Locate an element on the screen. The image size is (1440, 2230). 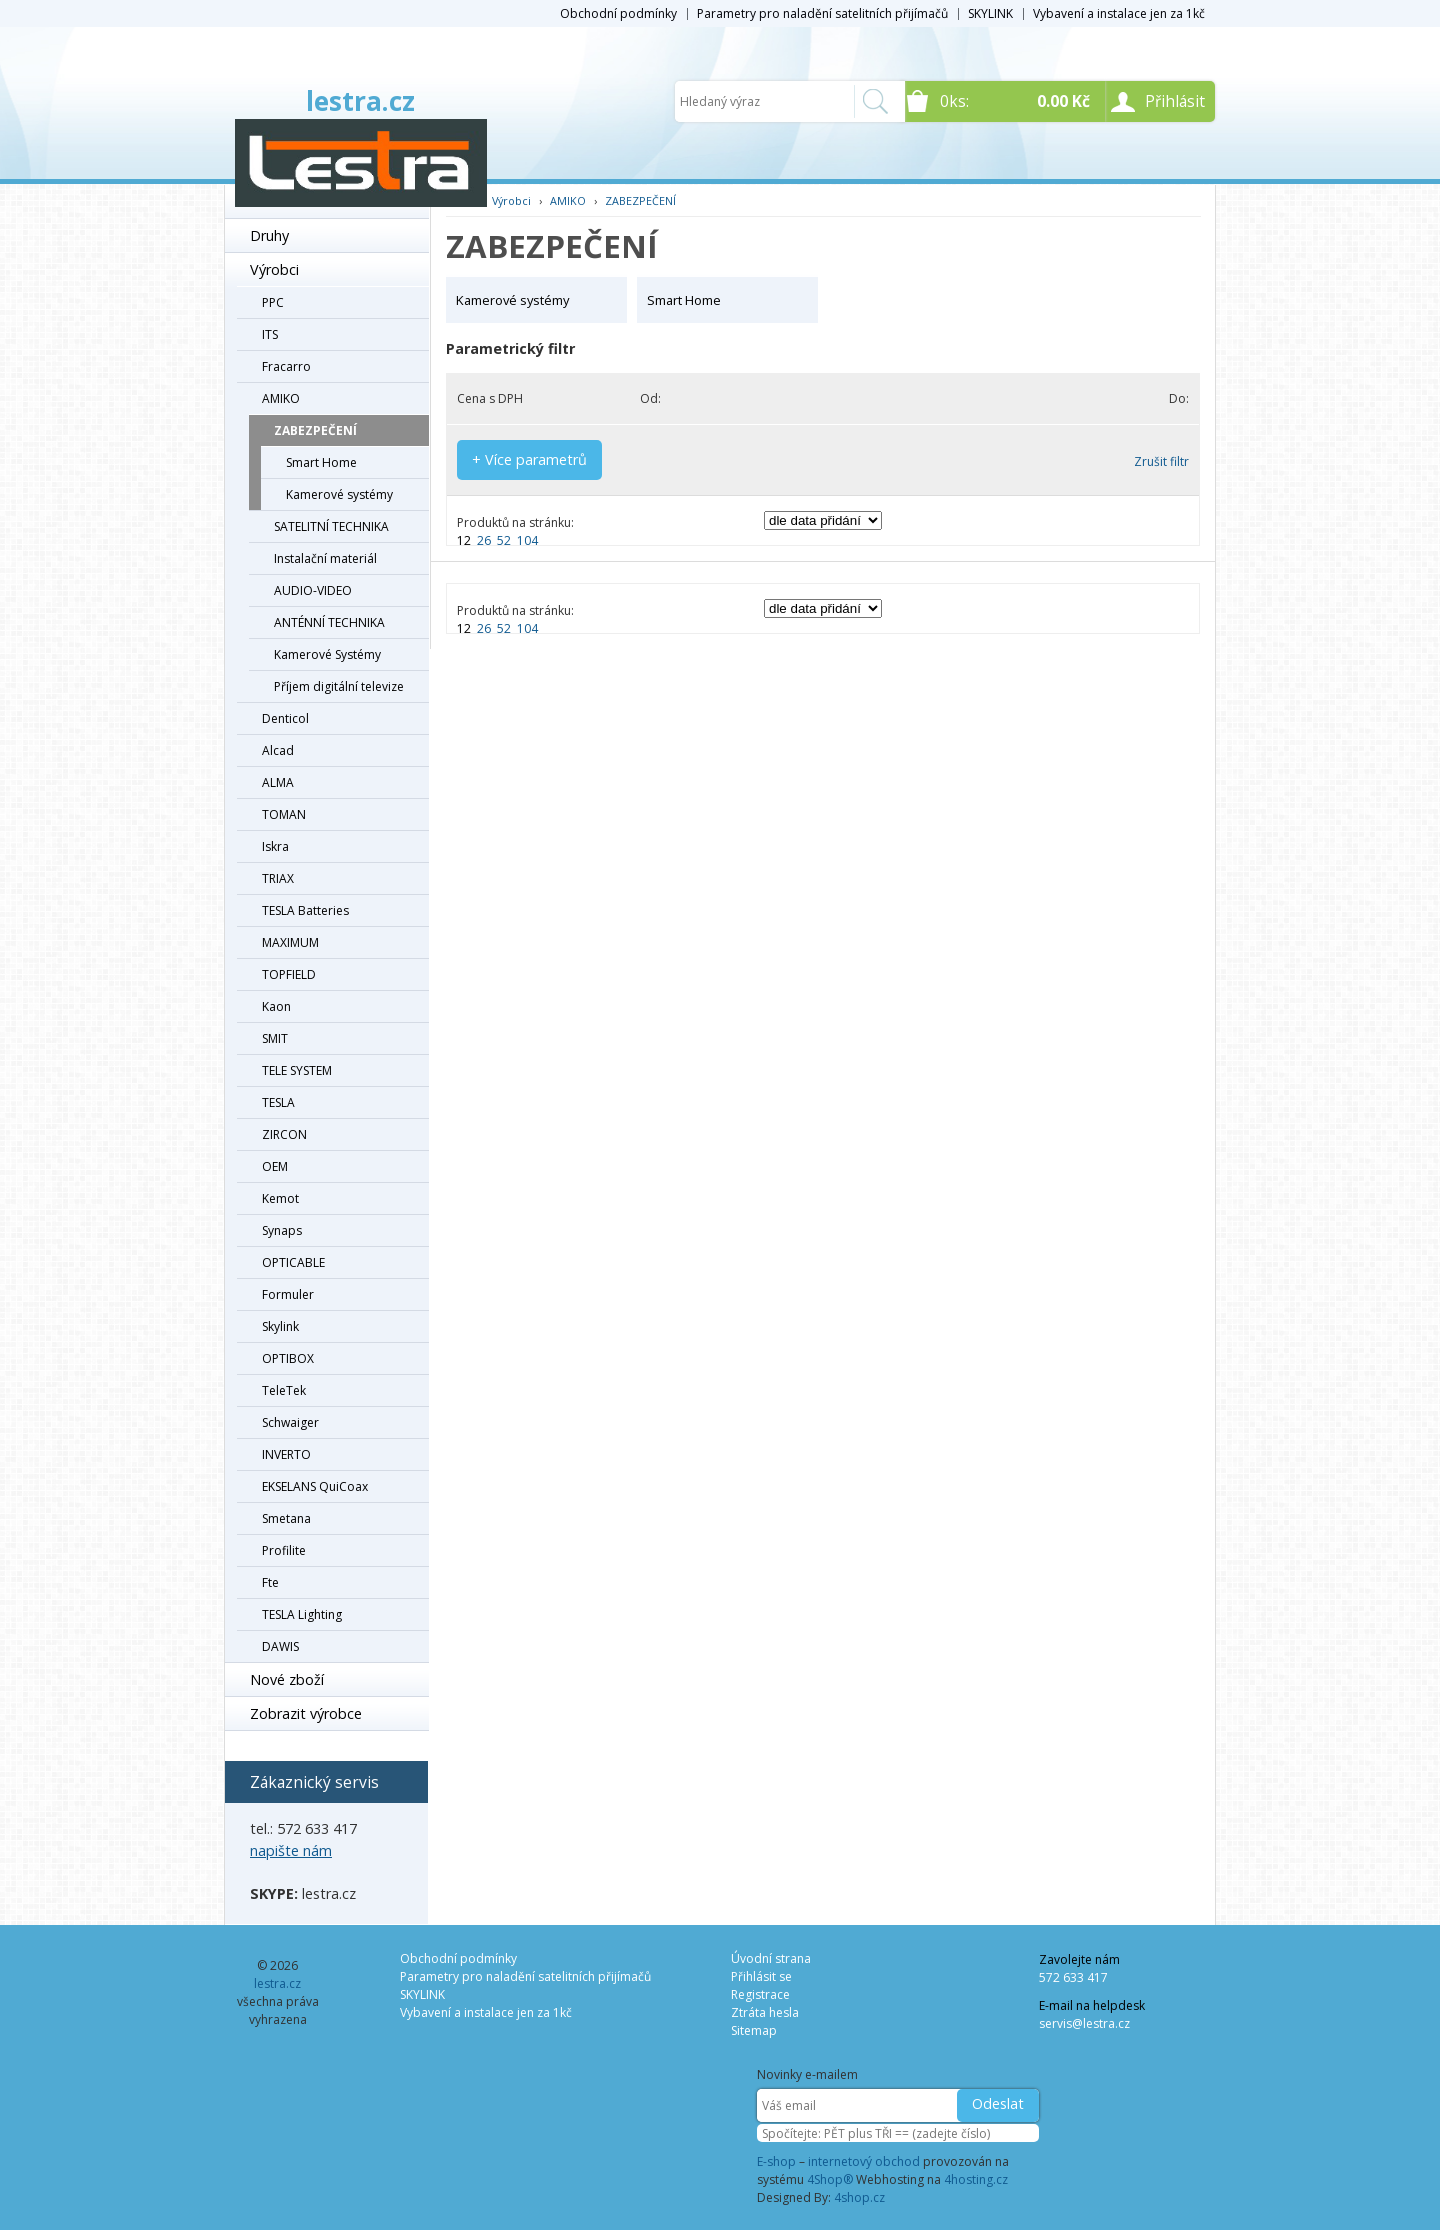
Kamerové Systémy is located at coordinates (327, 654).